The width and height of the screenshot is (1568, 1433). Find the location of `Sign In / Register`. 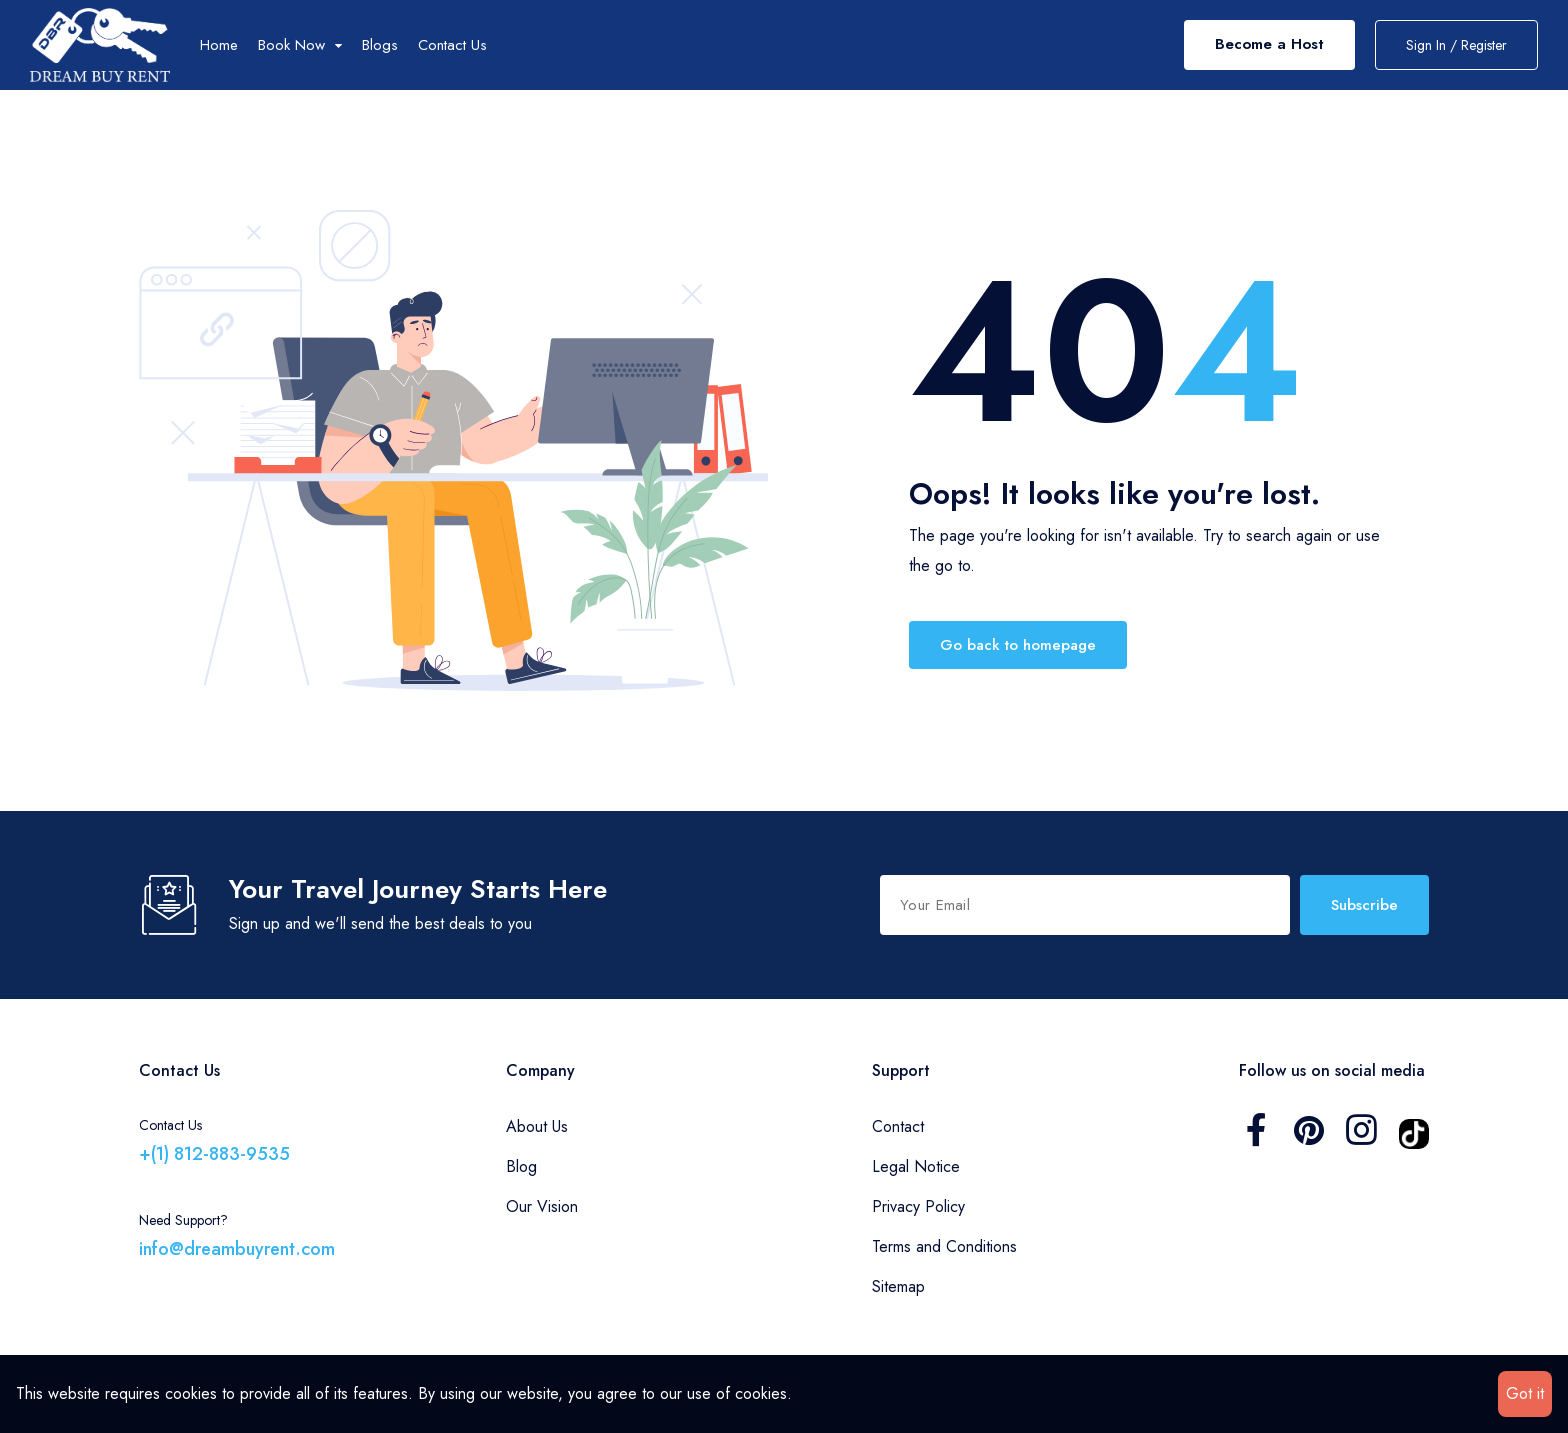

Sign In / Register is located at coordinates (1456, 45).